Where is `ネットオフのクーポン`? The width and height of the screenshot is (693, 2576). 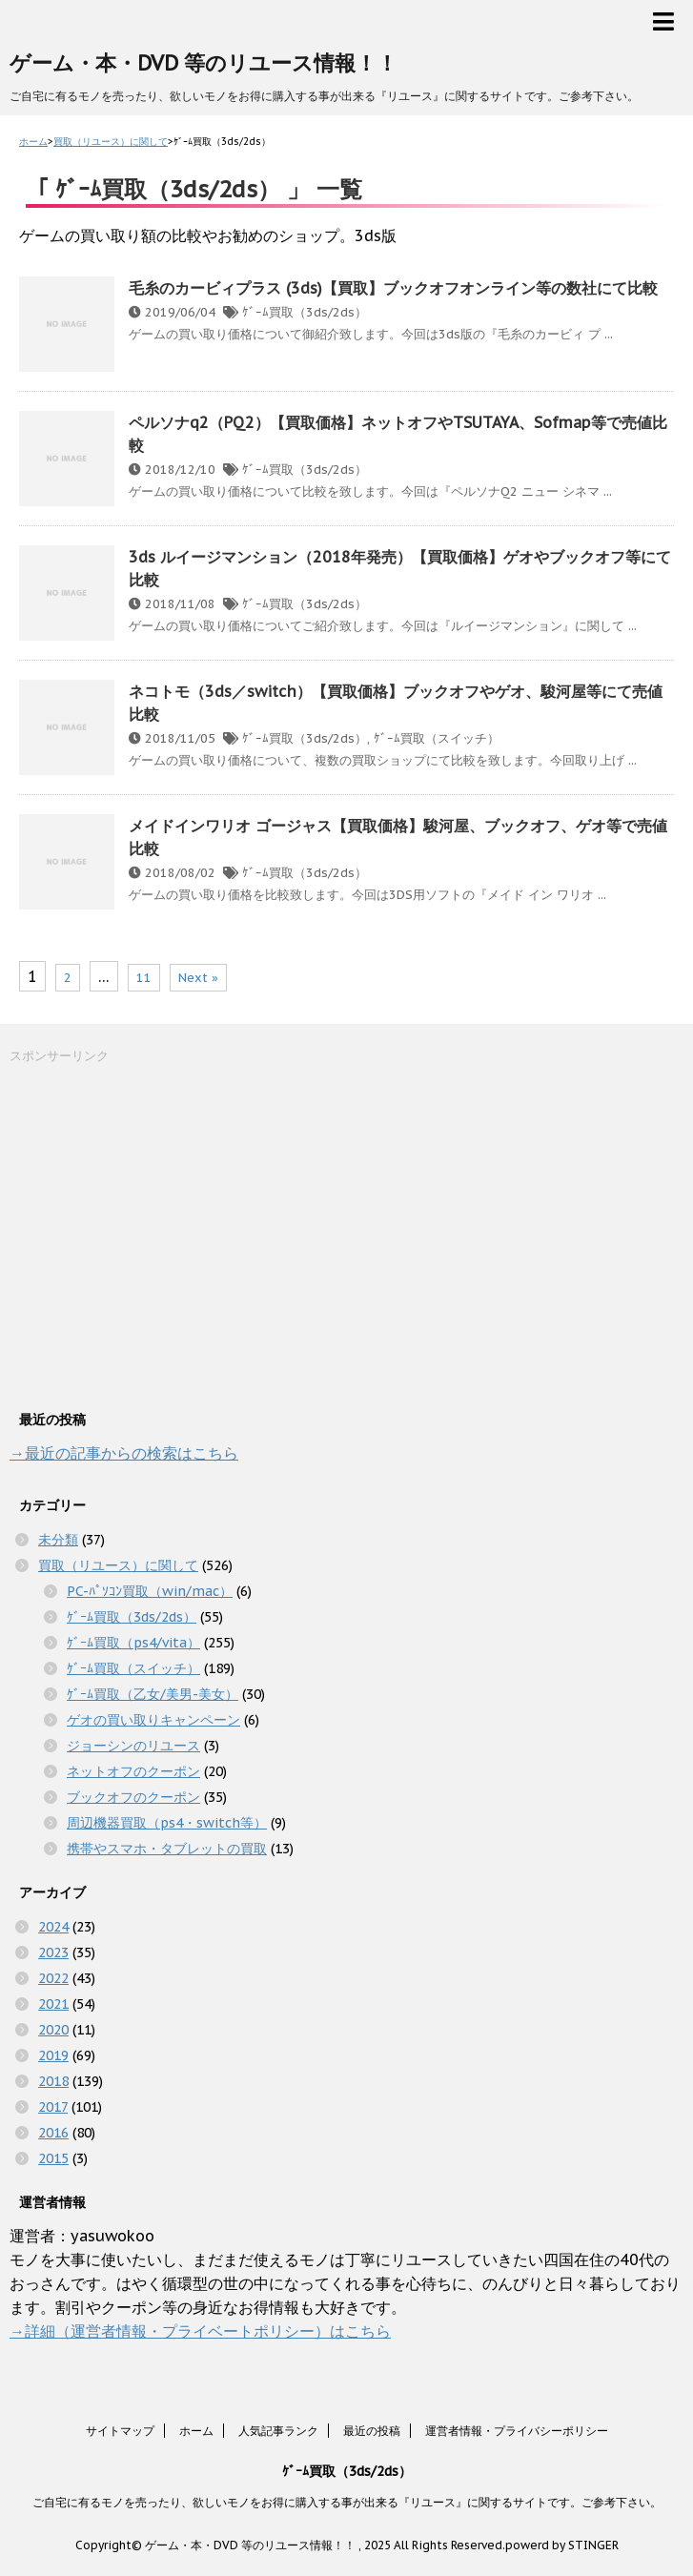 ネットオフのクーポン is located at coordinates (133, 1771).